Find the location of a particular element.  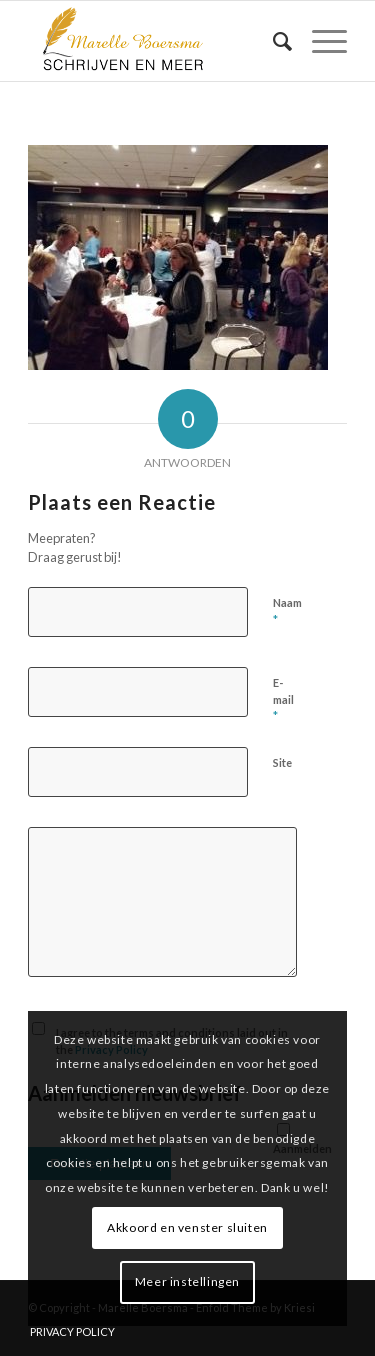

Akkoord en venster sluiten is located at coordinates (187, 1227).